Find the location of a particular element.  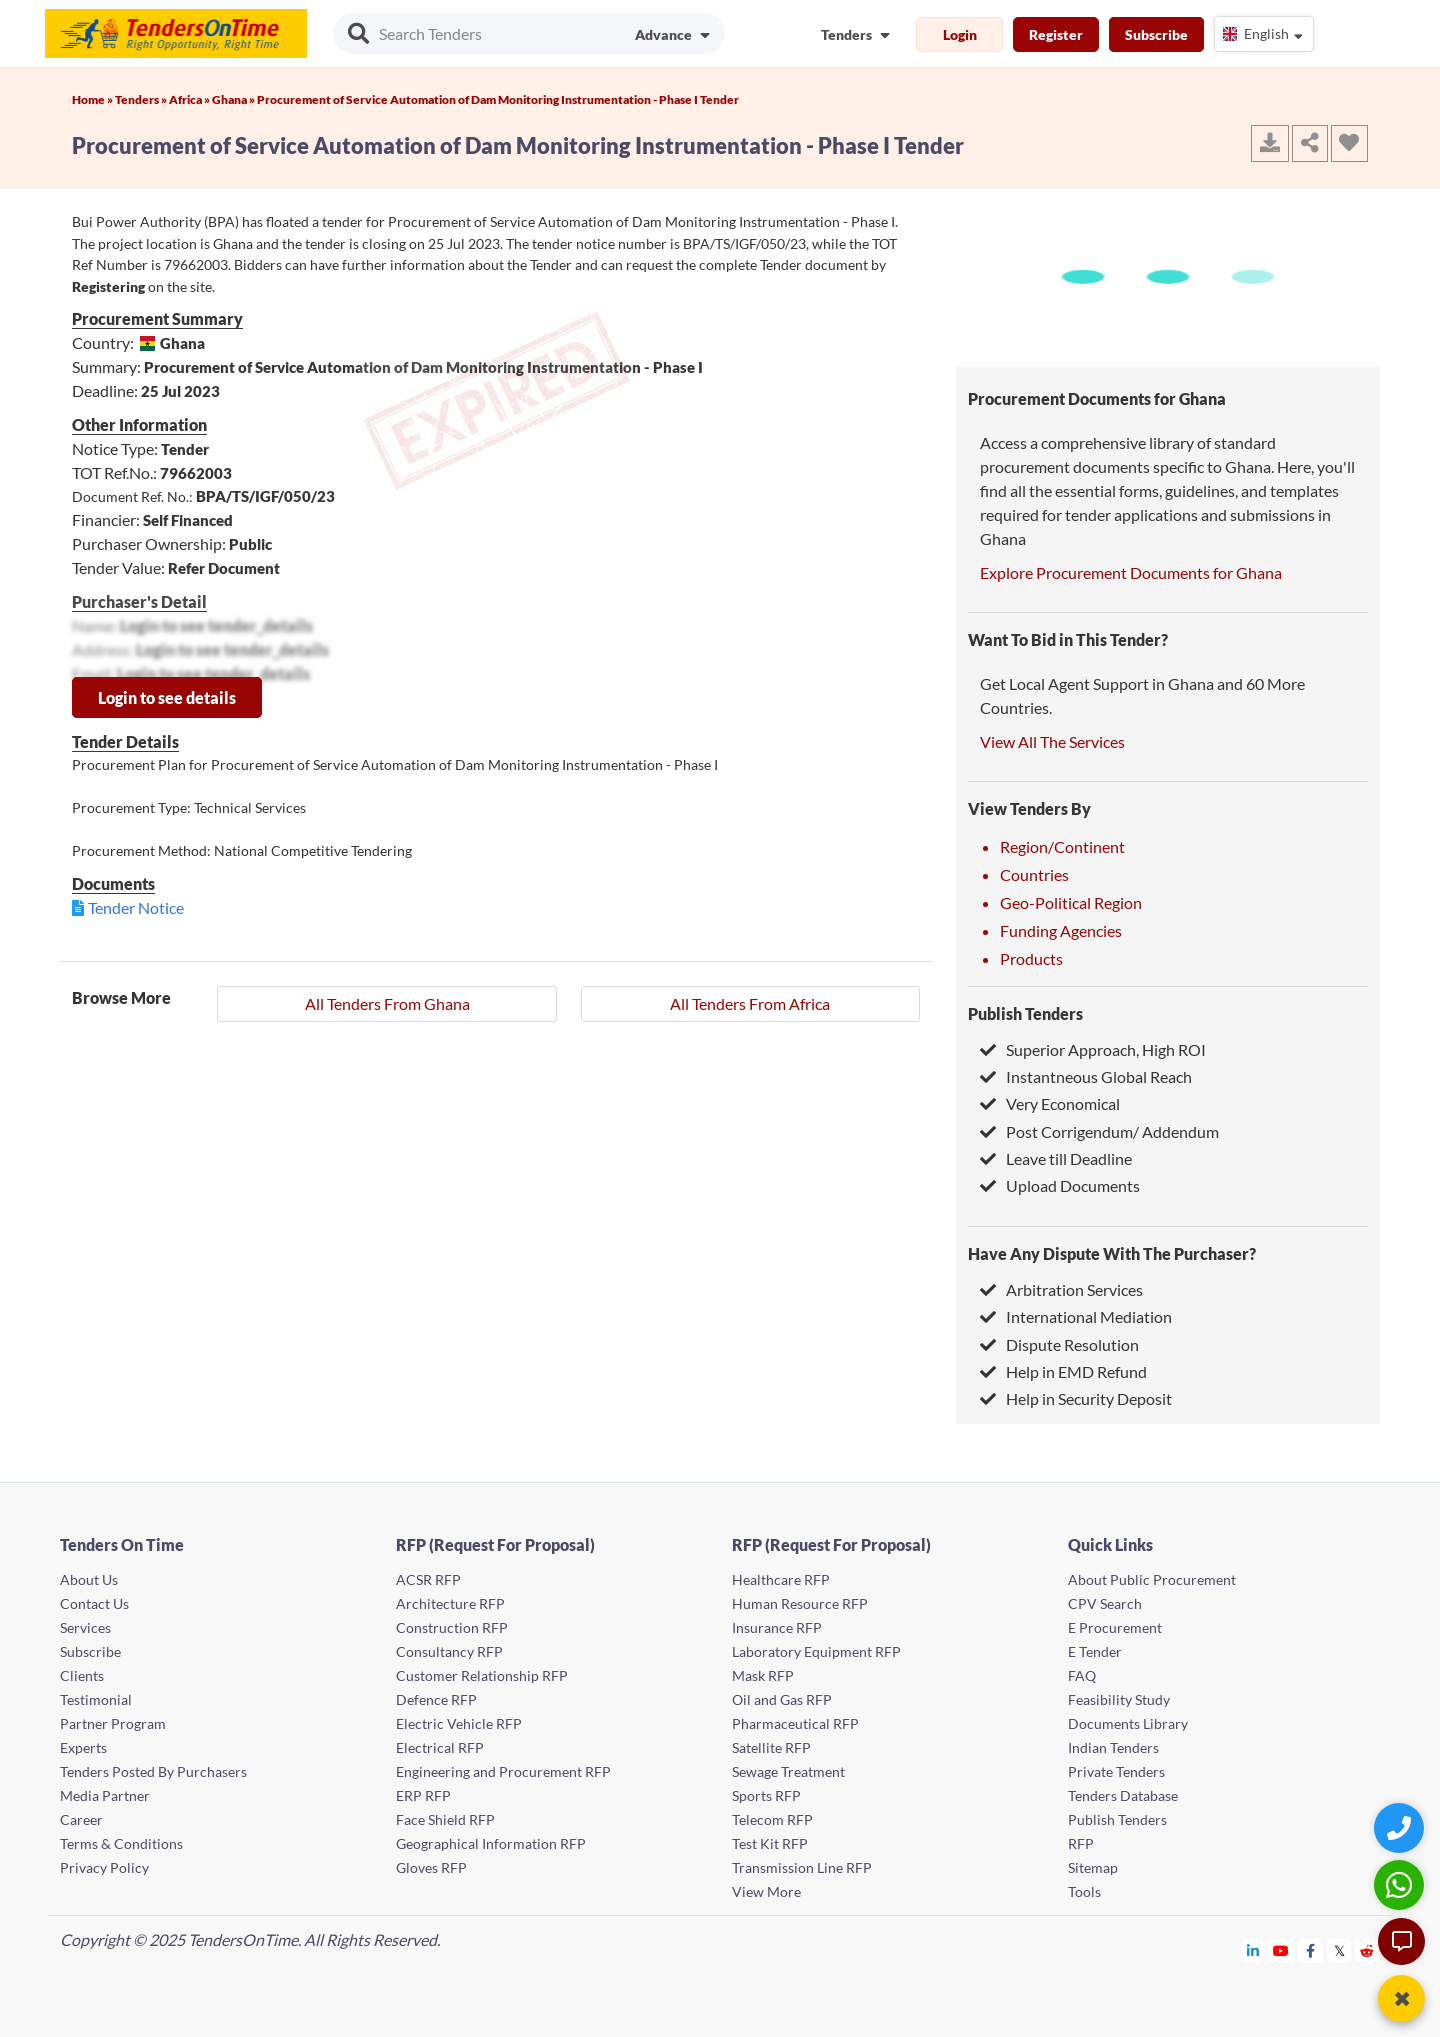

Testimonial is located at coordinates (96, 1699).